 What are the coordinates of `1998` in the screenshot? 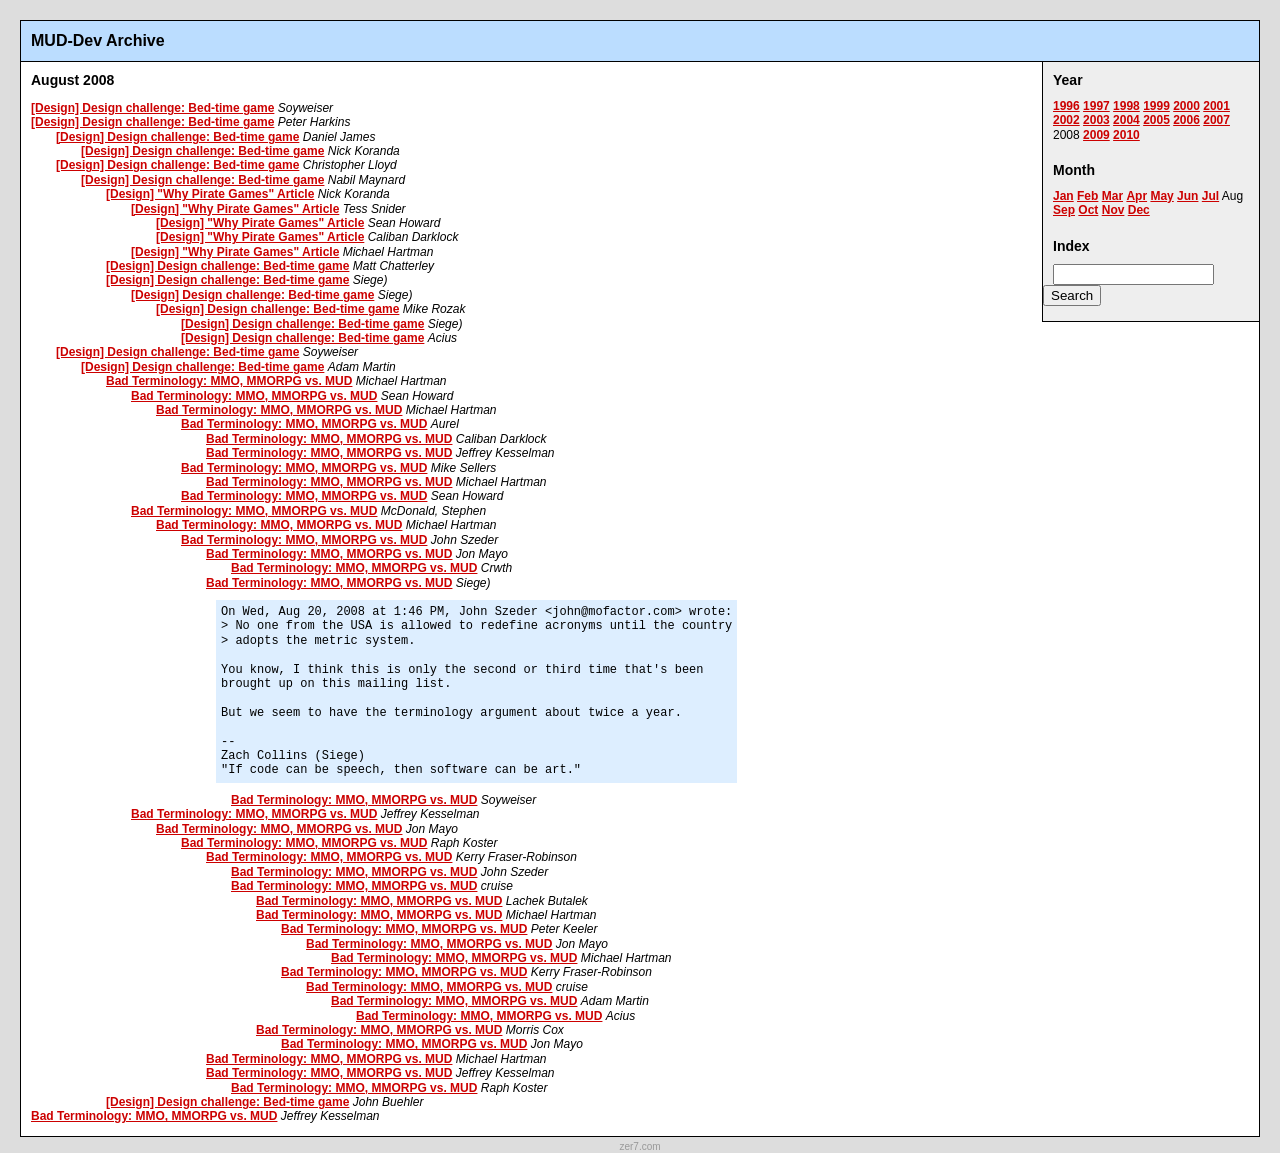 It's located at (1126, 106).